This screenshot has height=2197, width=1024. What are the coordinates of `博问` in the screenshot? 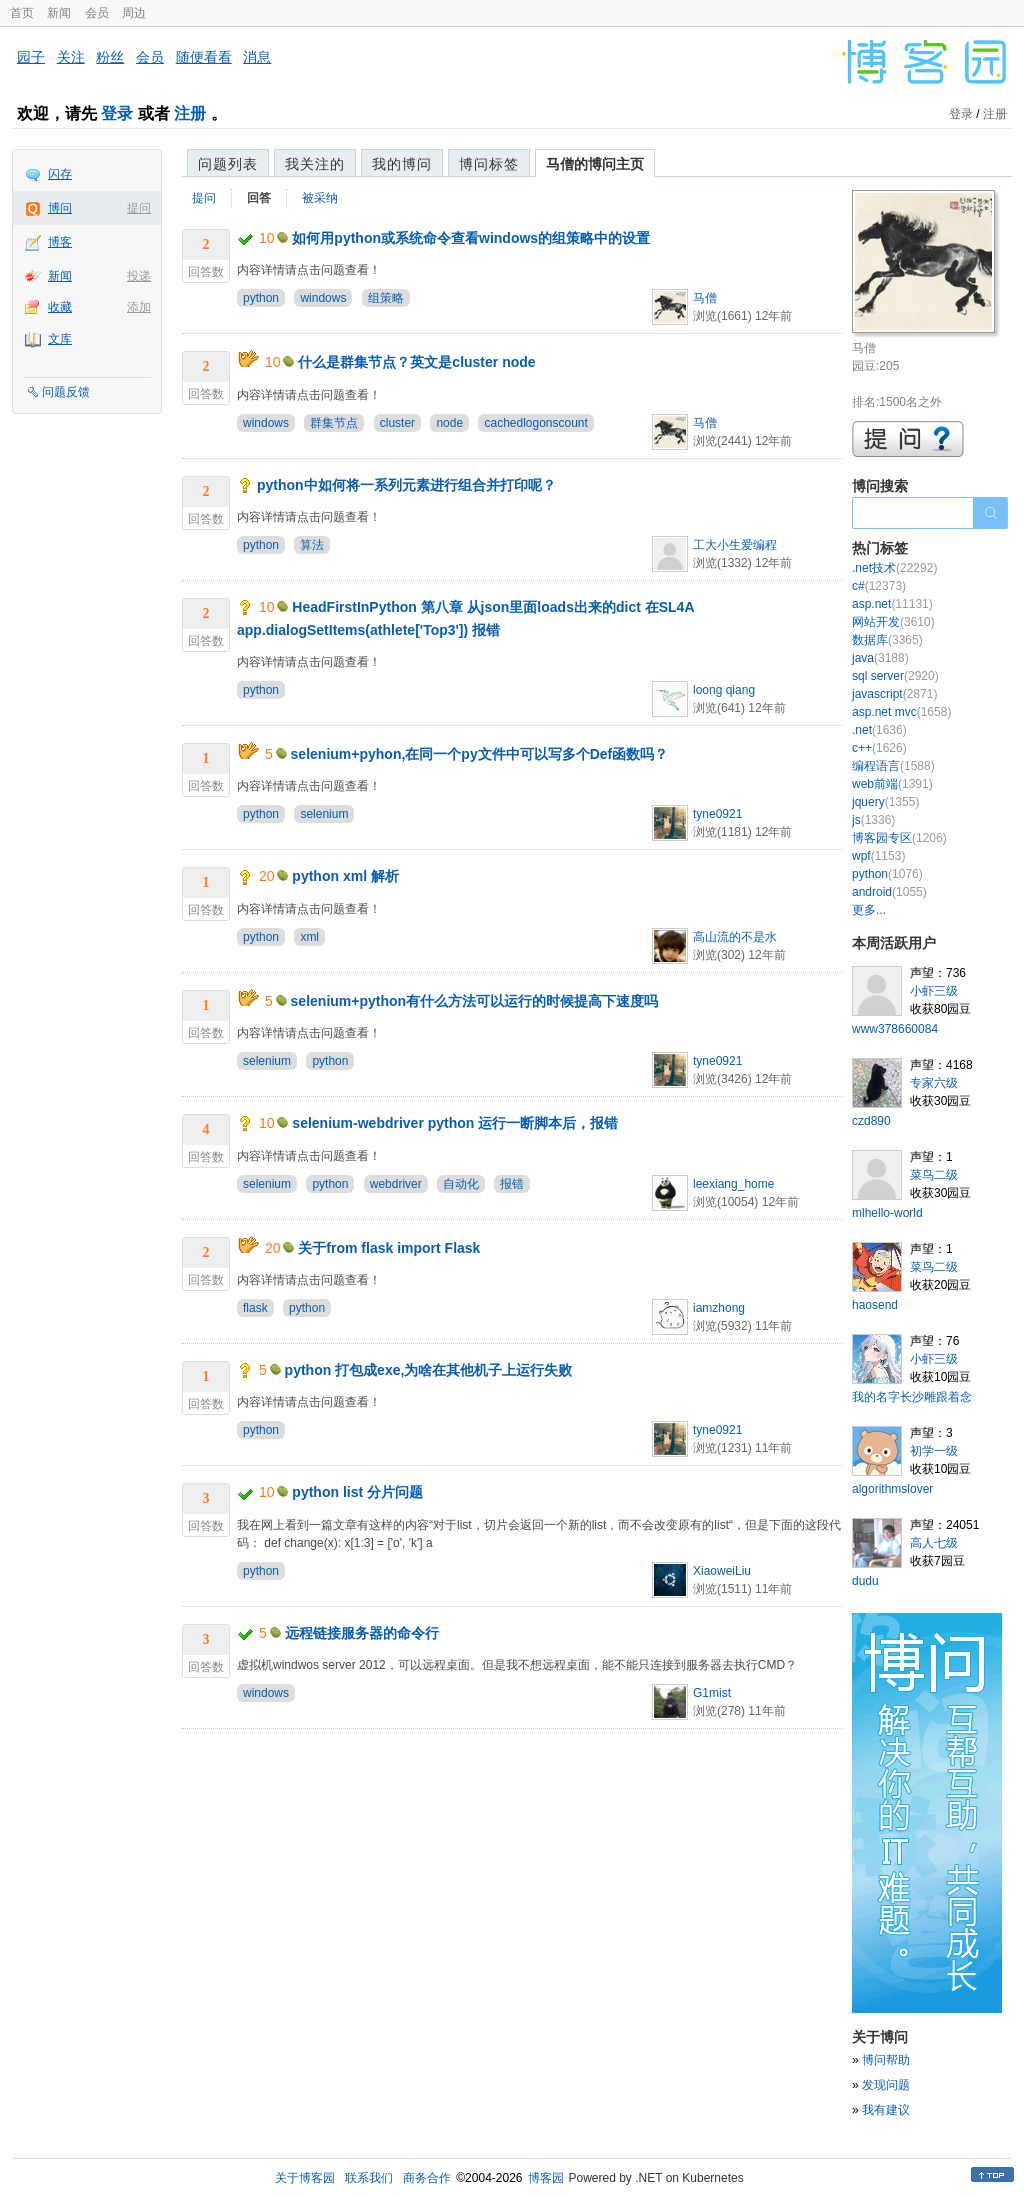 It's located at (60, 208).